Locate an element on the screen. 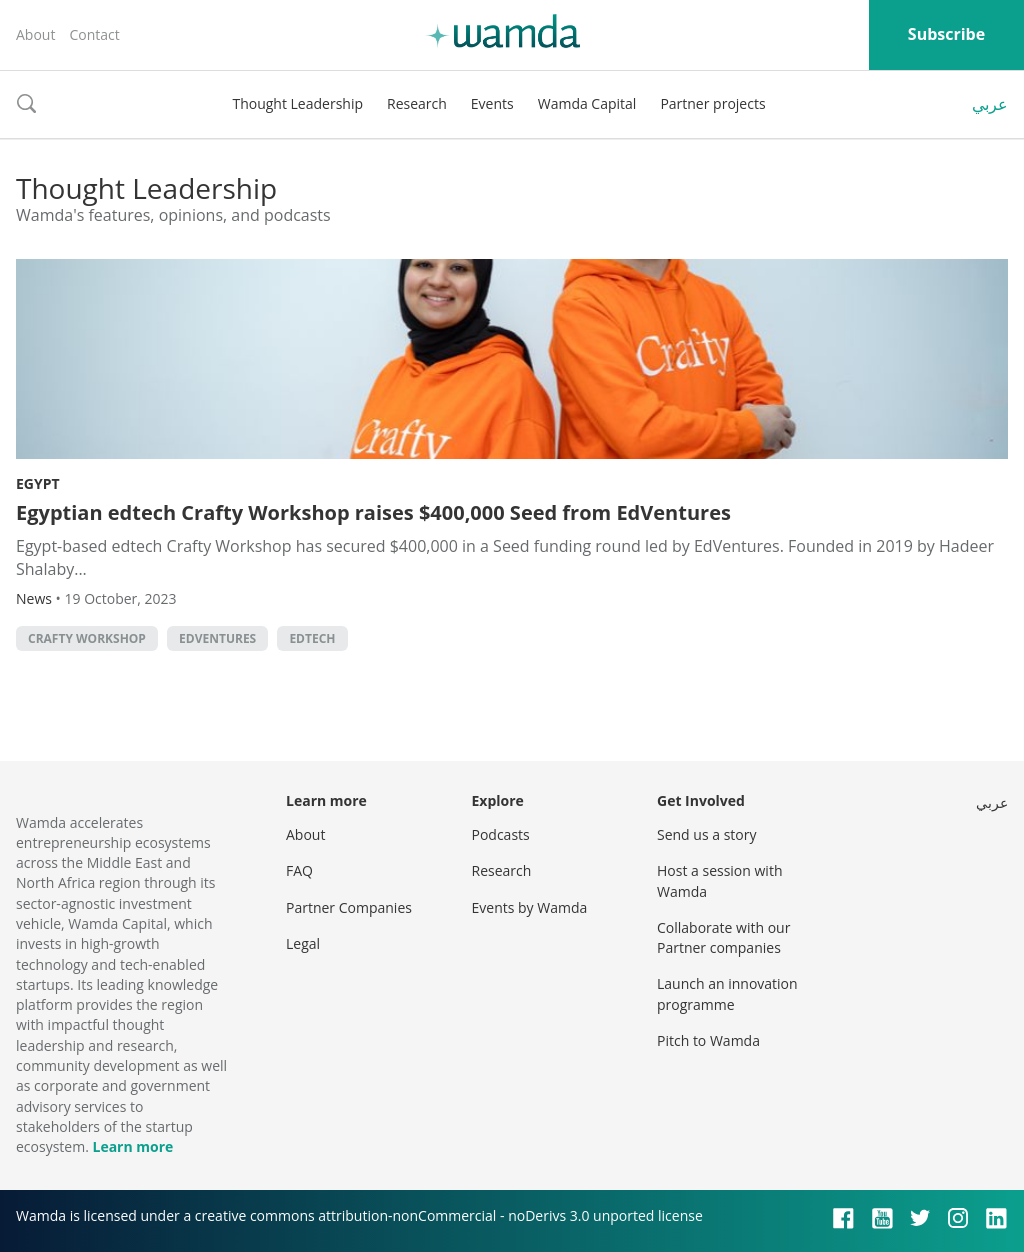 The width and height of the screenshot is (1024, 1252). عربي is located at coordinates (990, 104).